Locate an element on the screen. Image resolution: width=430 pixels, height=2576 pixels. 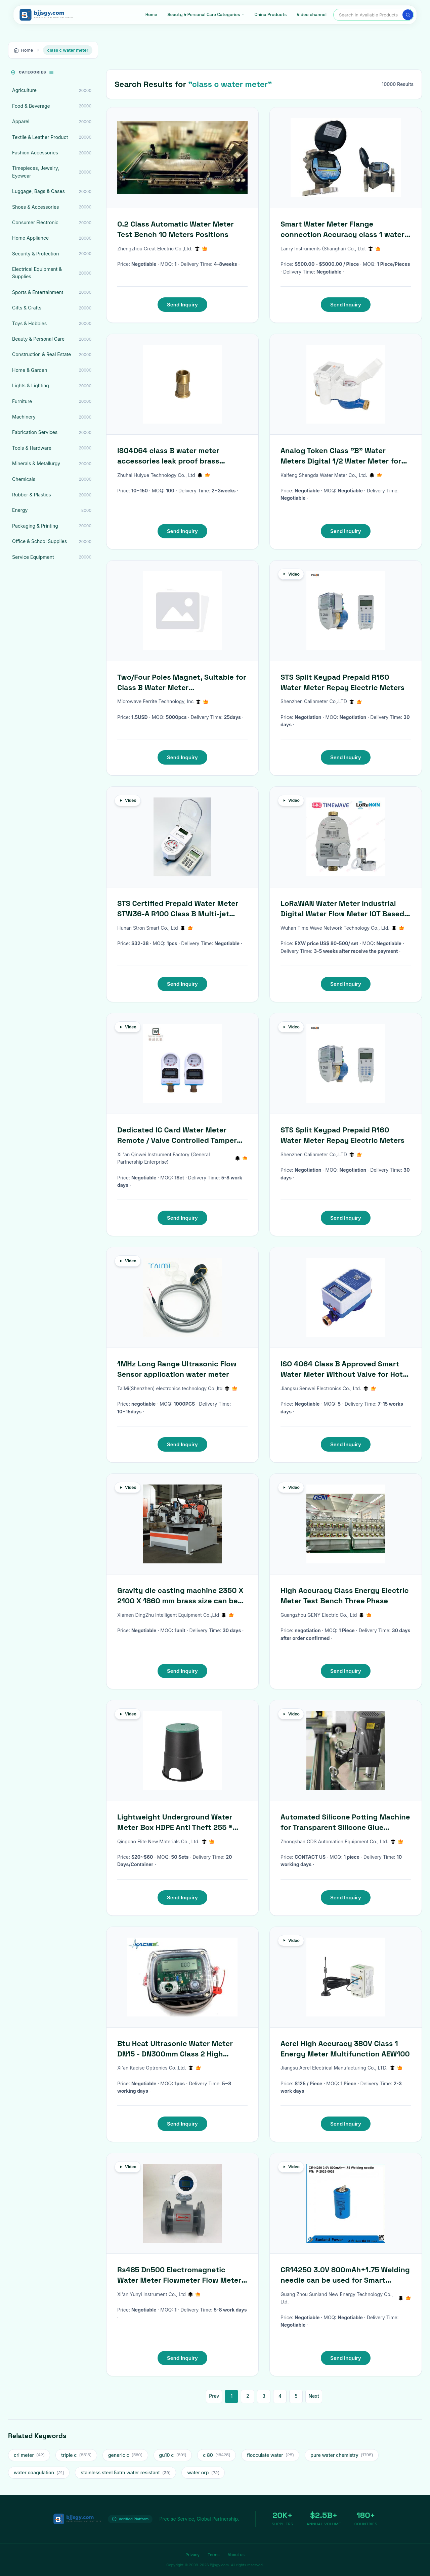
Xi'an Yunyi Instrument Co., Ltd is located at coordinates (159, 2294).